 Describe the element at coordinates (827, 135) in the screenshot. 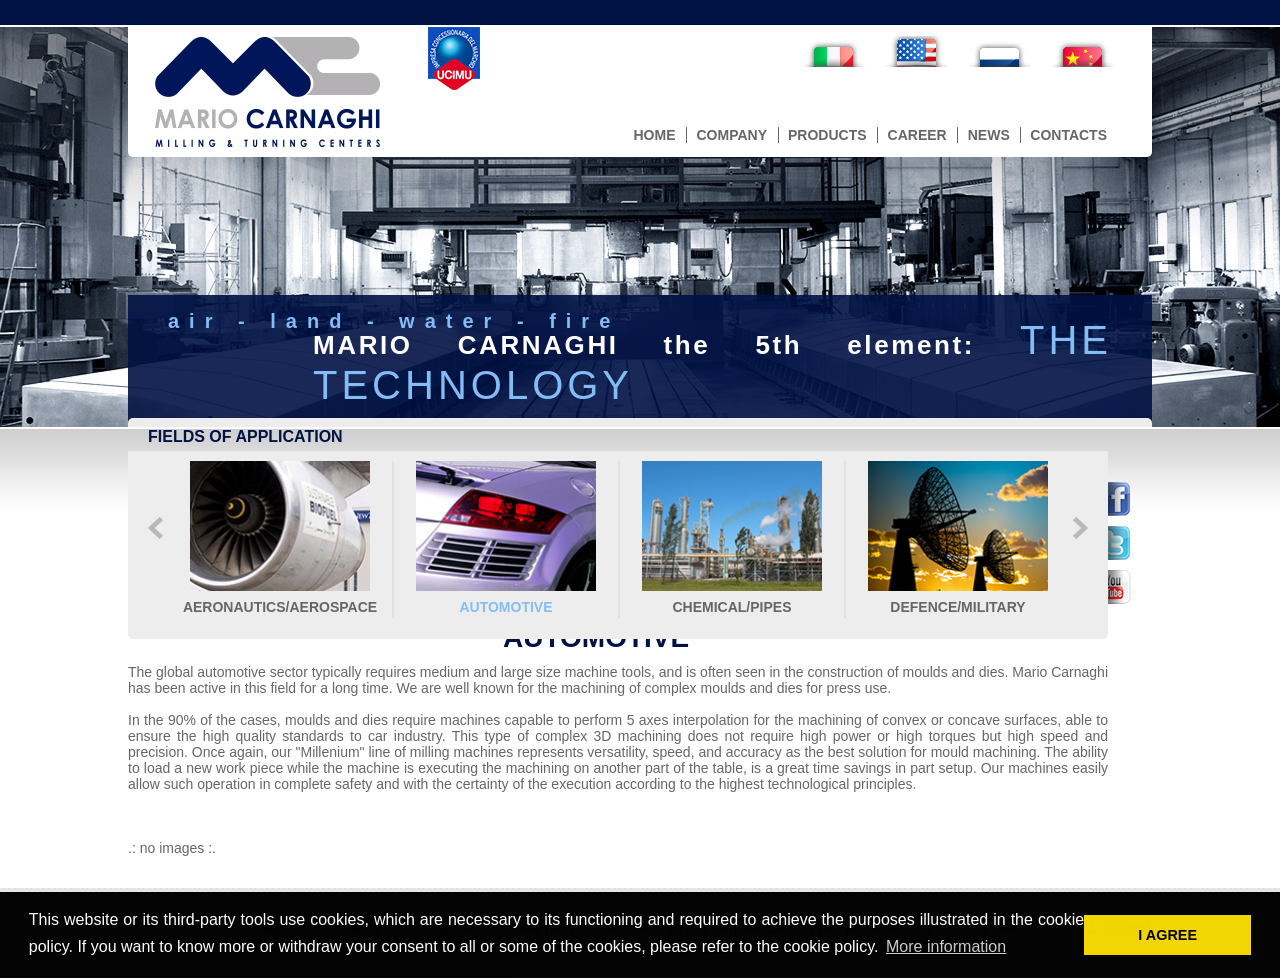

I see `products` at that location.